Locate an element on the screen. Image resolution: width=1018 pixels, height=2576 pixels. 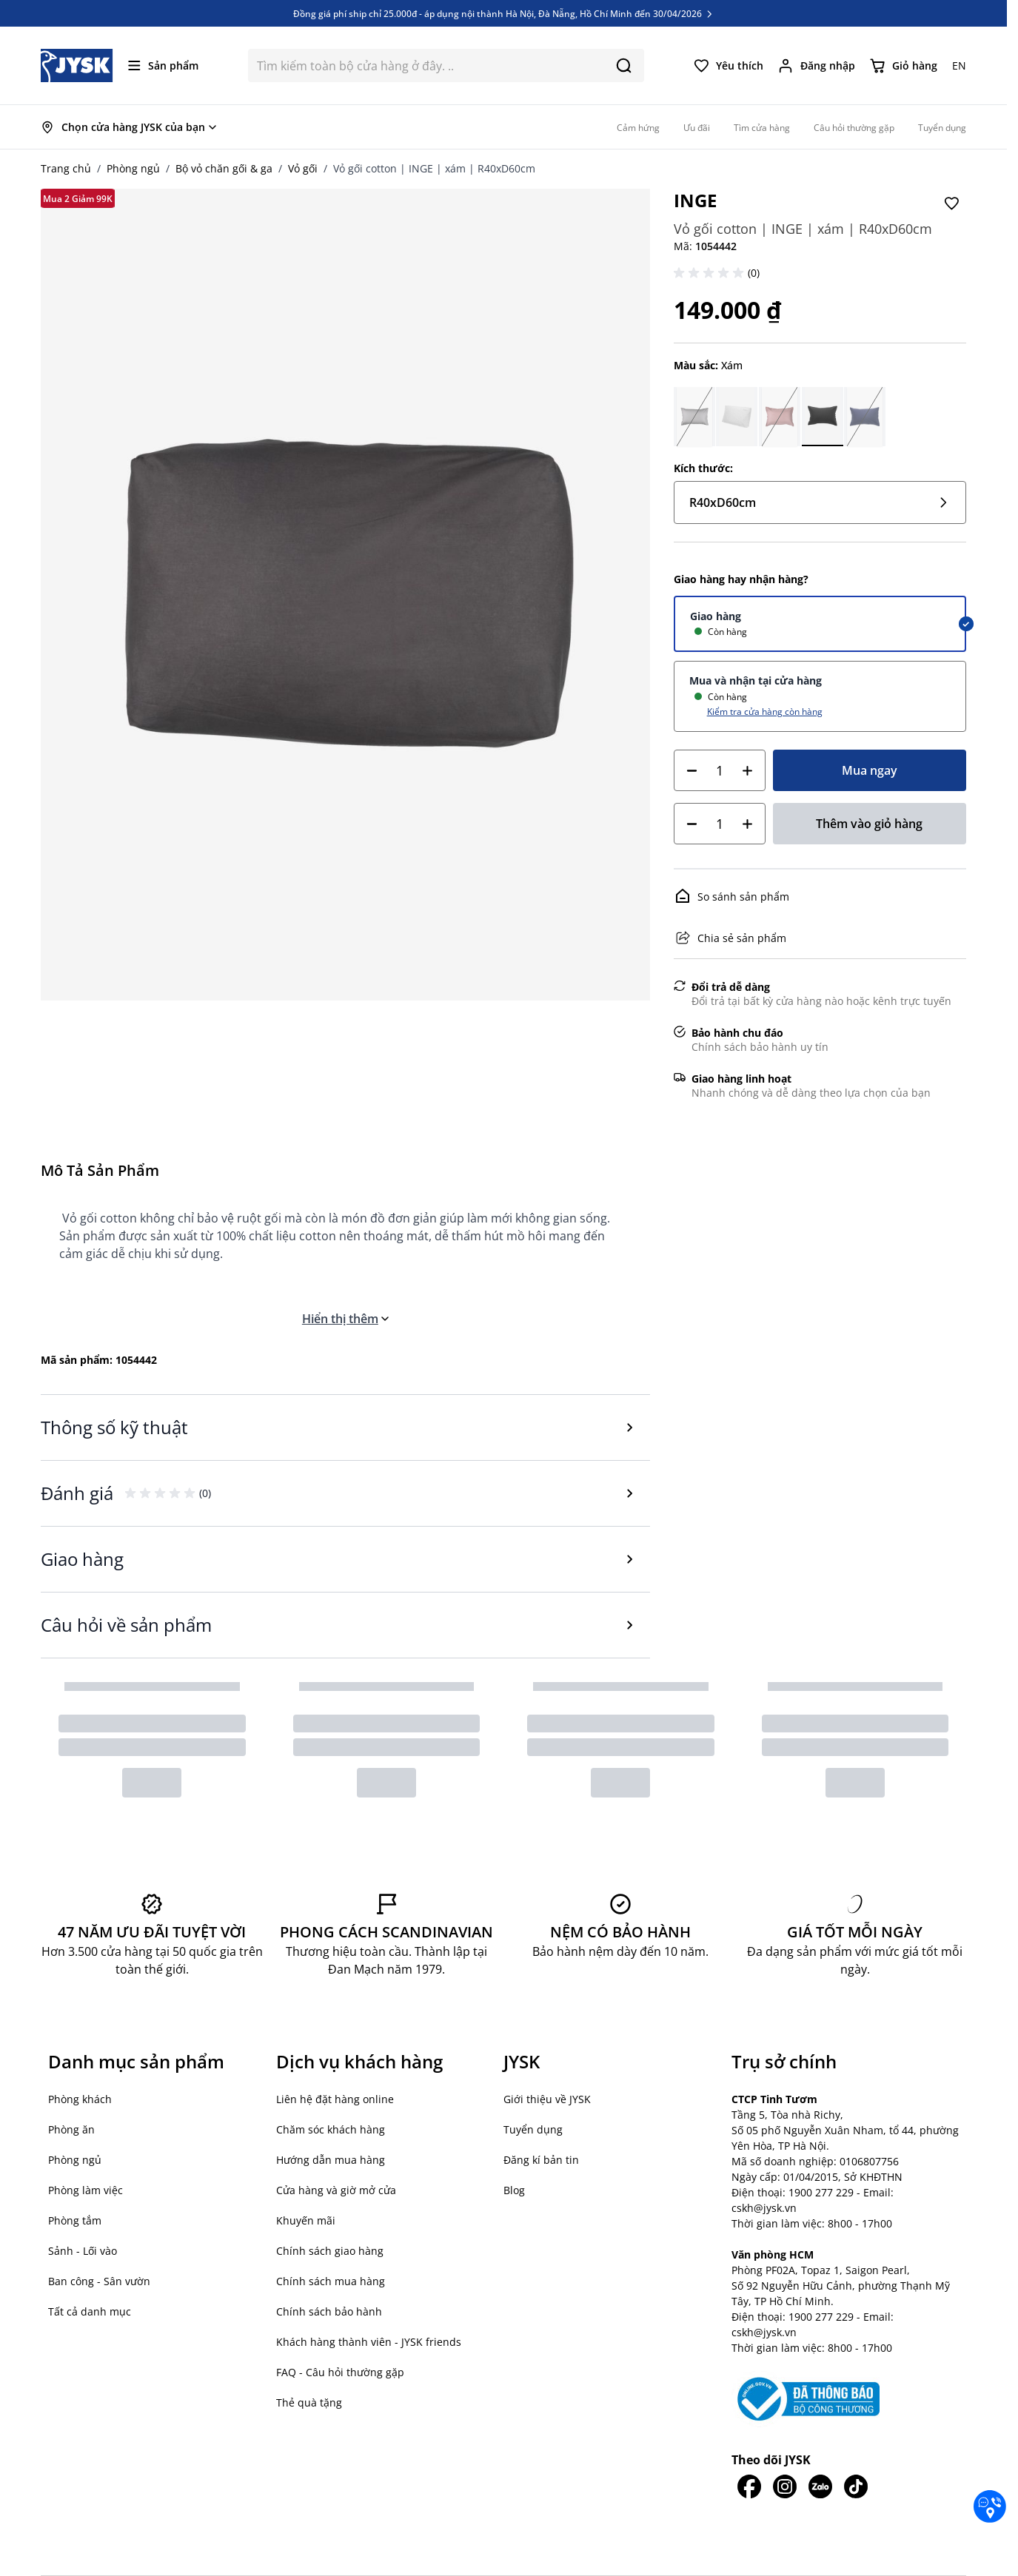
Blog is located at coordinates (514, 2190).